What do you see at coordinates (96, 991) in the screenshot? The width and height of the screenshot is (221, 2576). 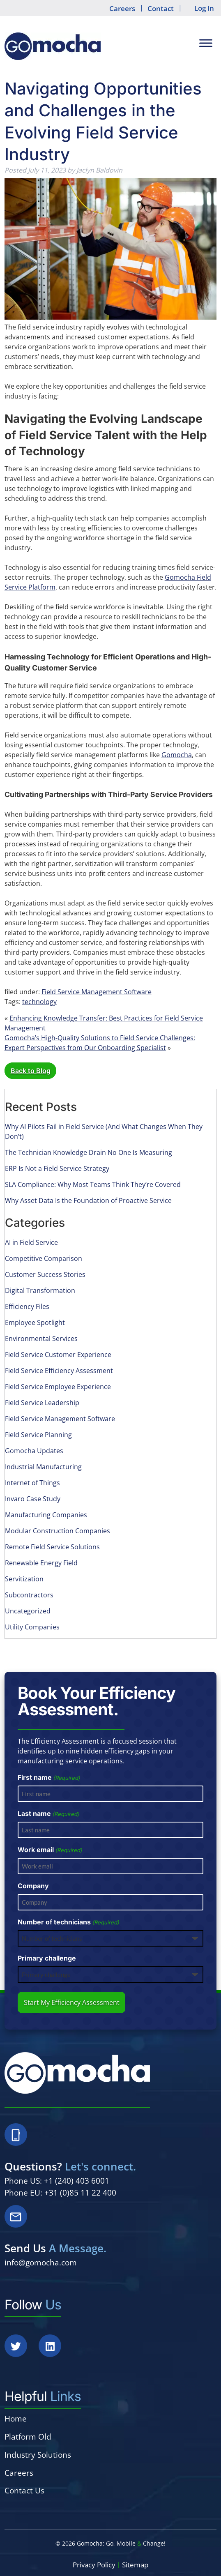 I see `Field Service Management Software` at bounding box center [96, 991].